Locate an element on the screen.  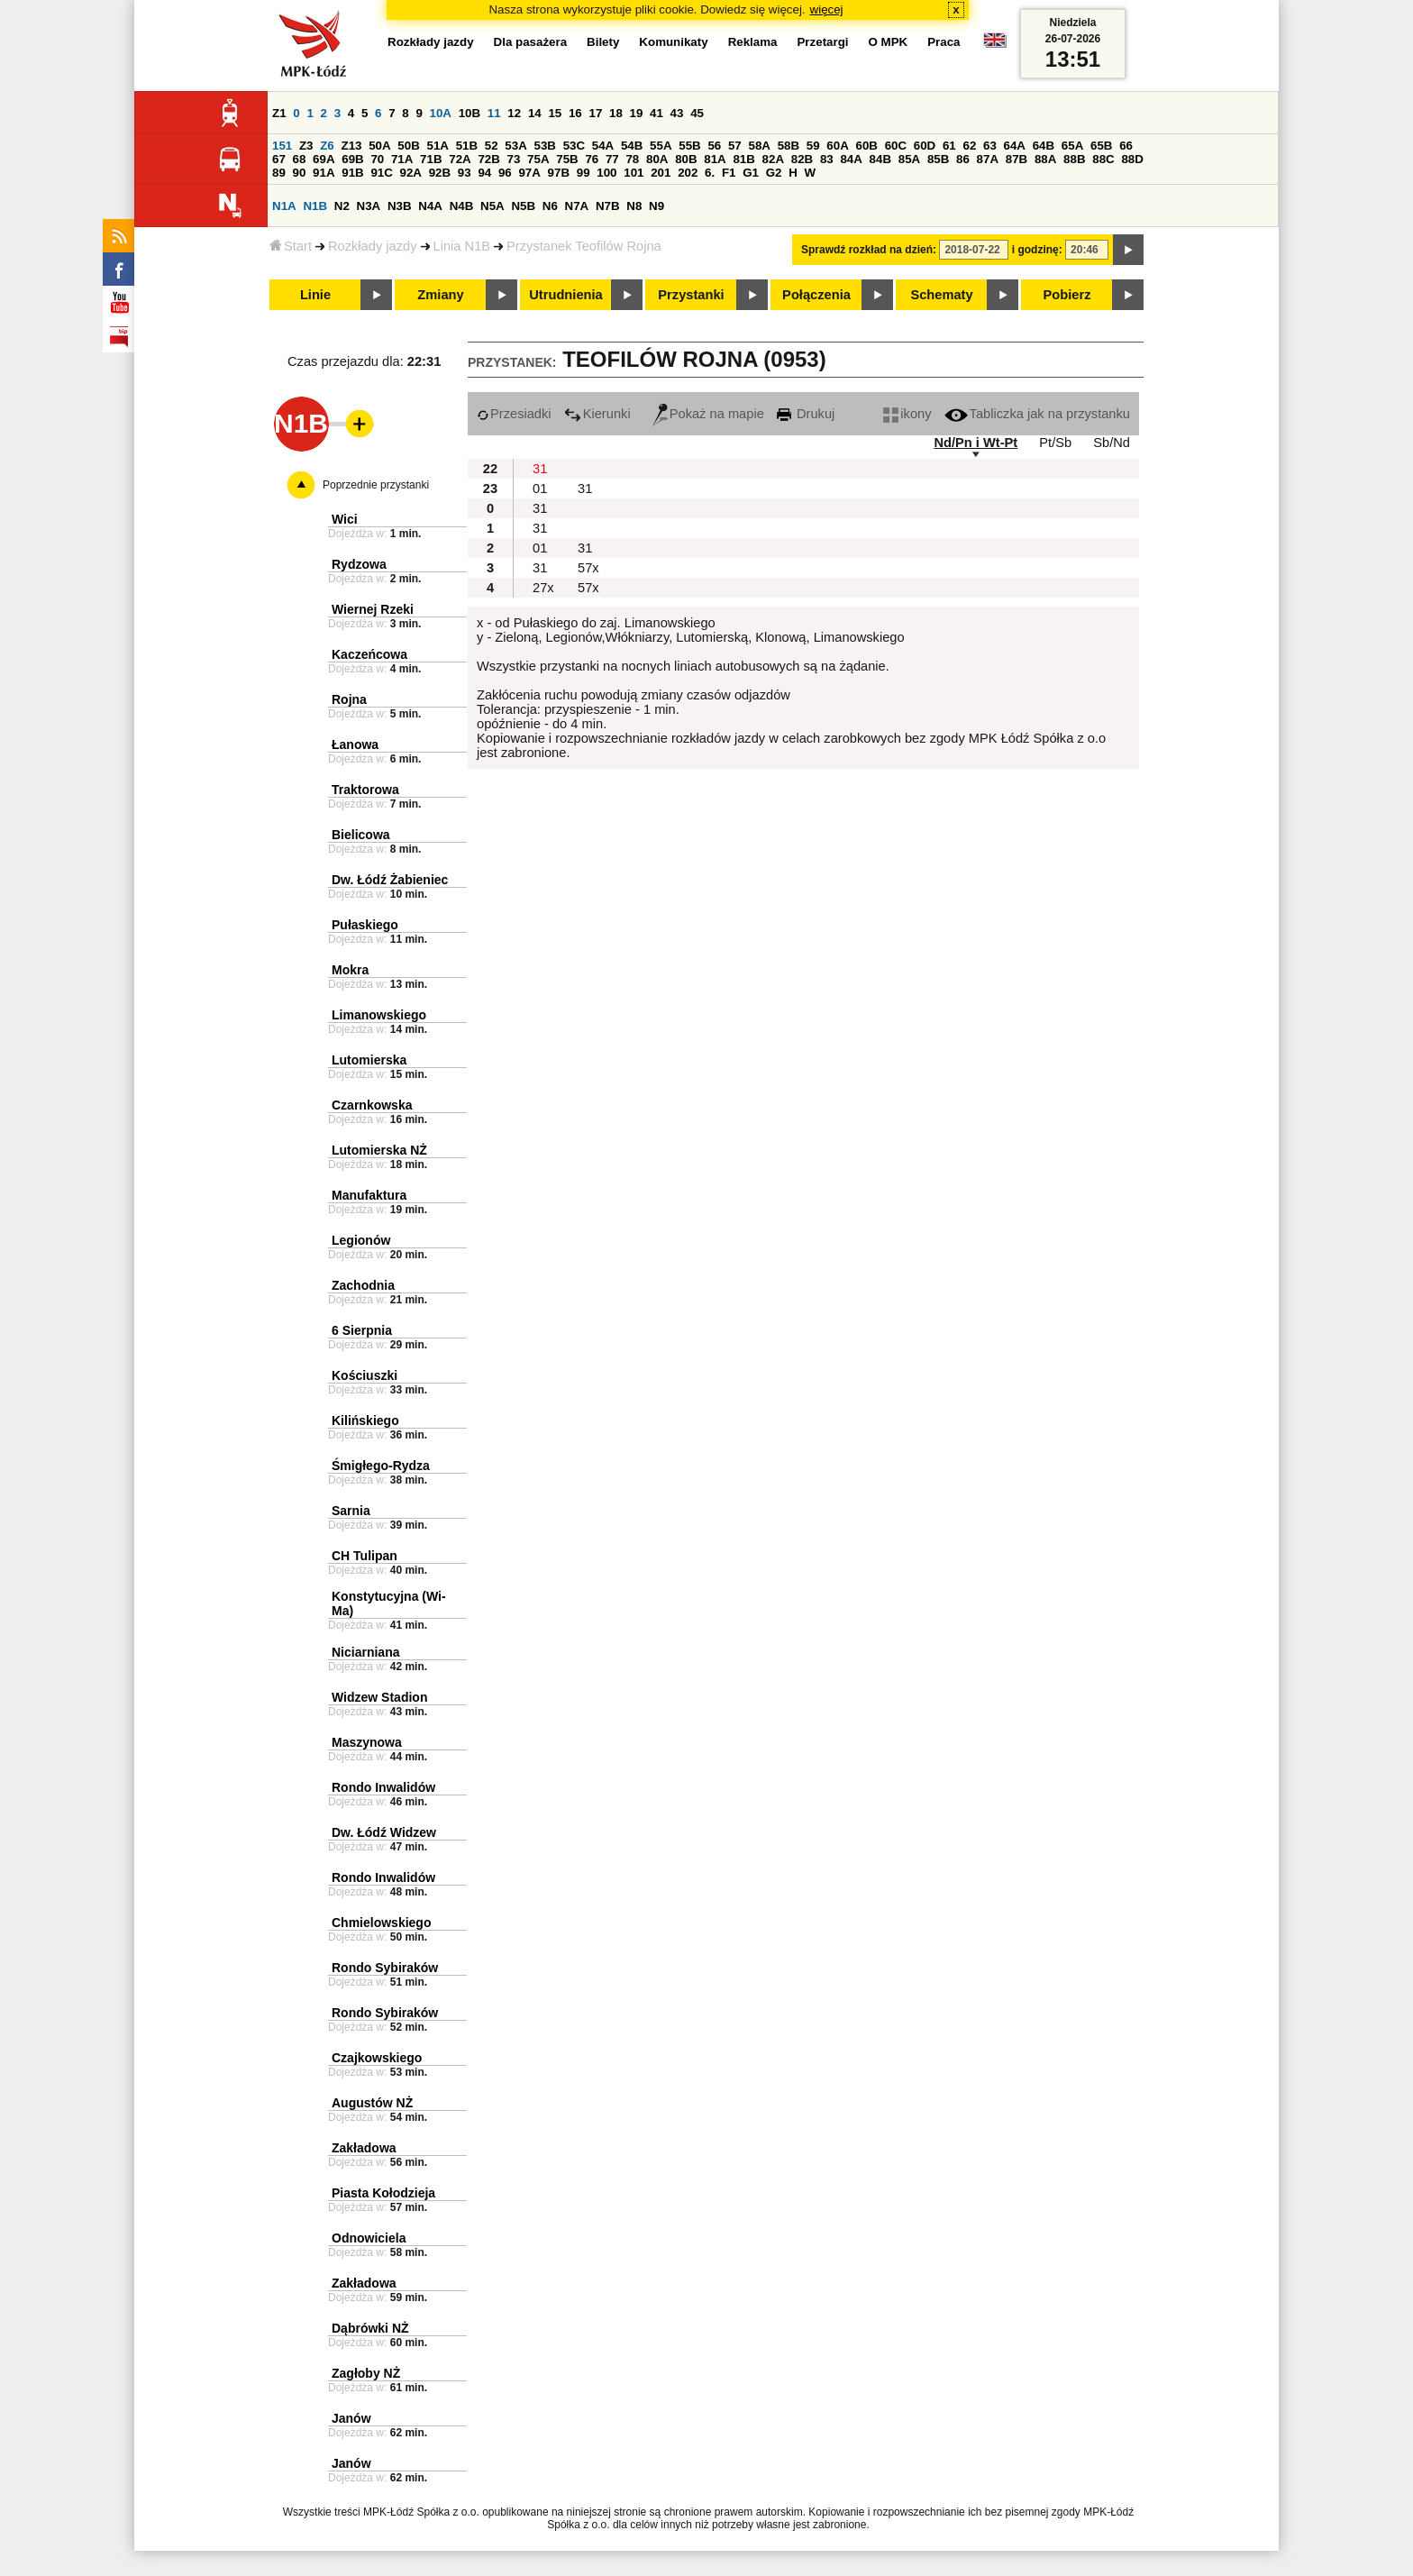
81A is located at coordinates (714, 159).